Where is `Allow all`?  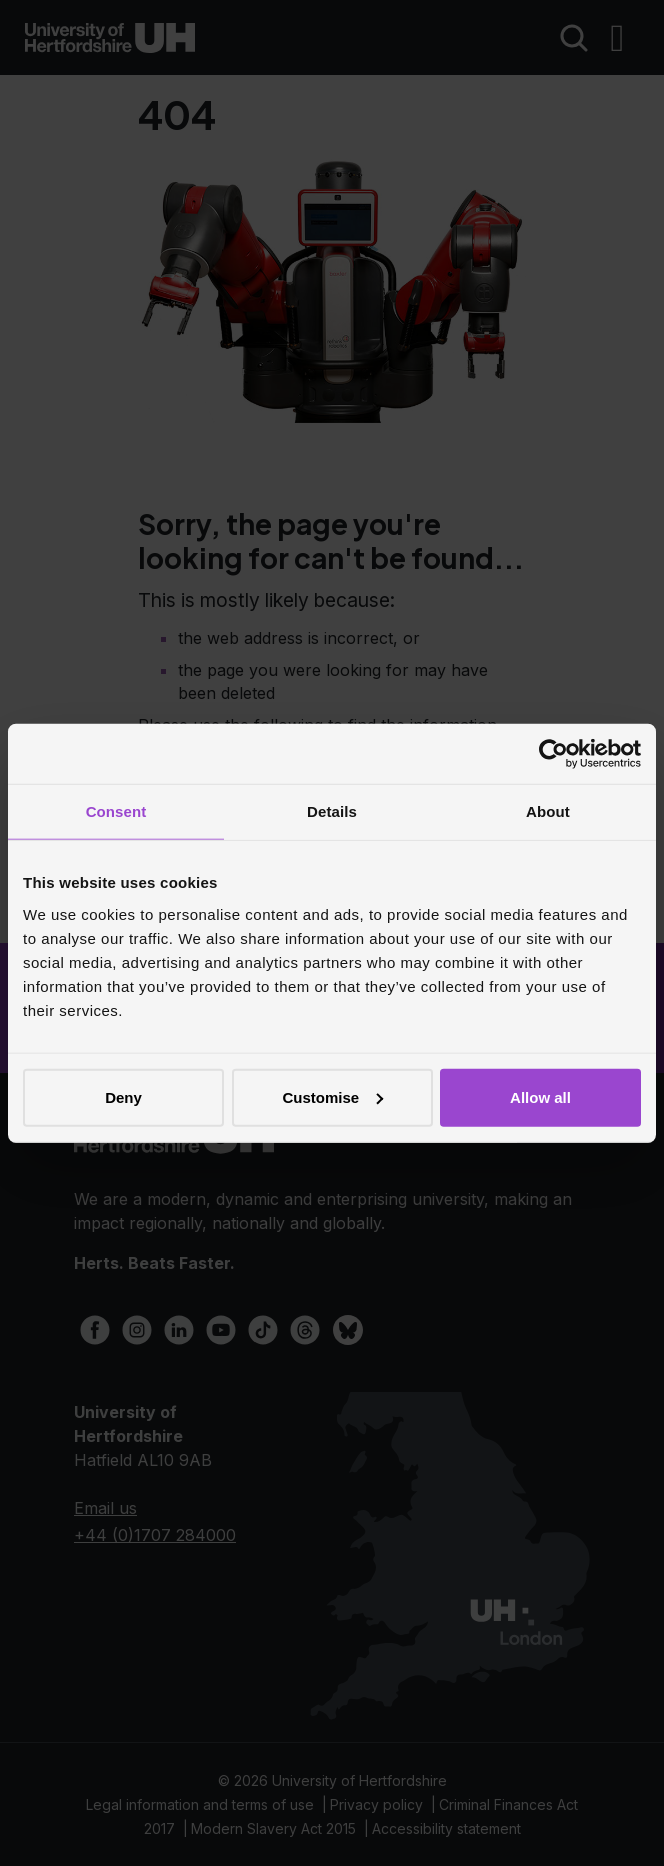 Allow all is located at coordinates (540, 1096).